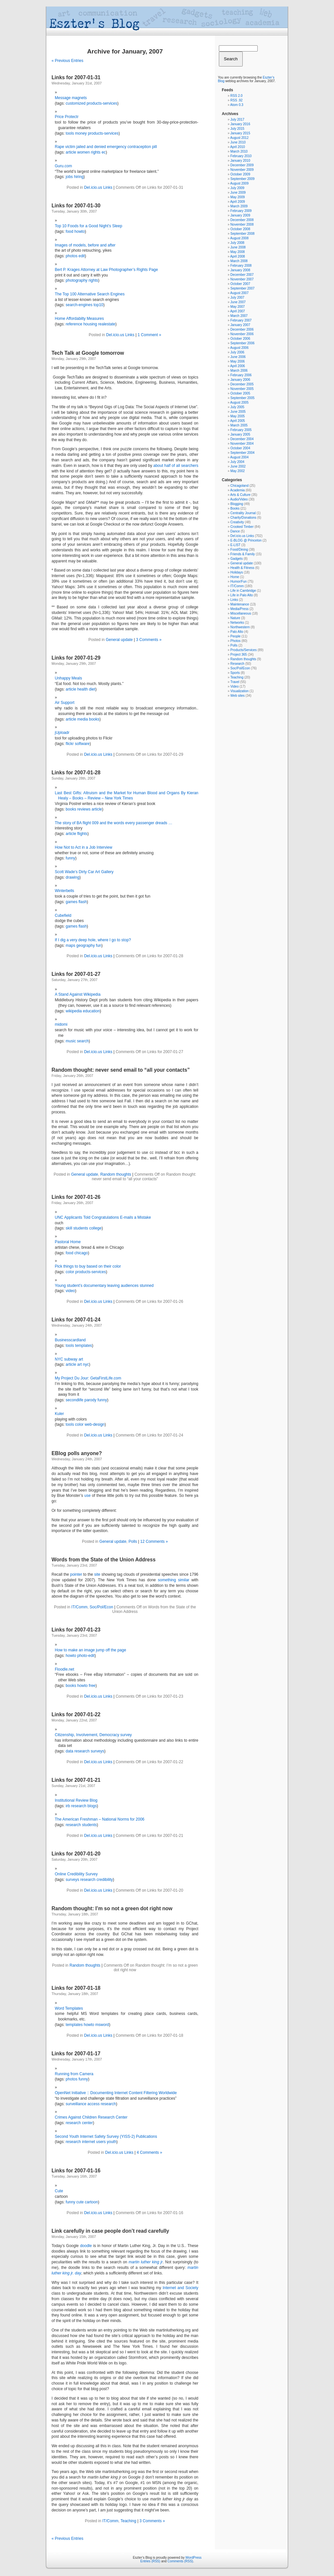  Describe the element at coordinates (98, 305) in the screenshot. I see `top10` at that location.